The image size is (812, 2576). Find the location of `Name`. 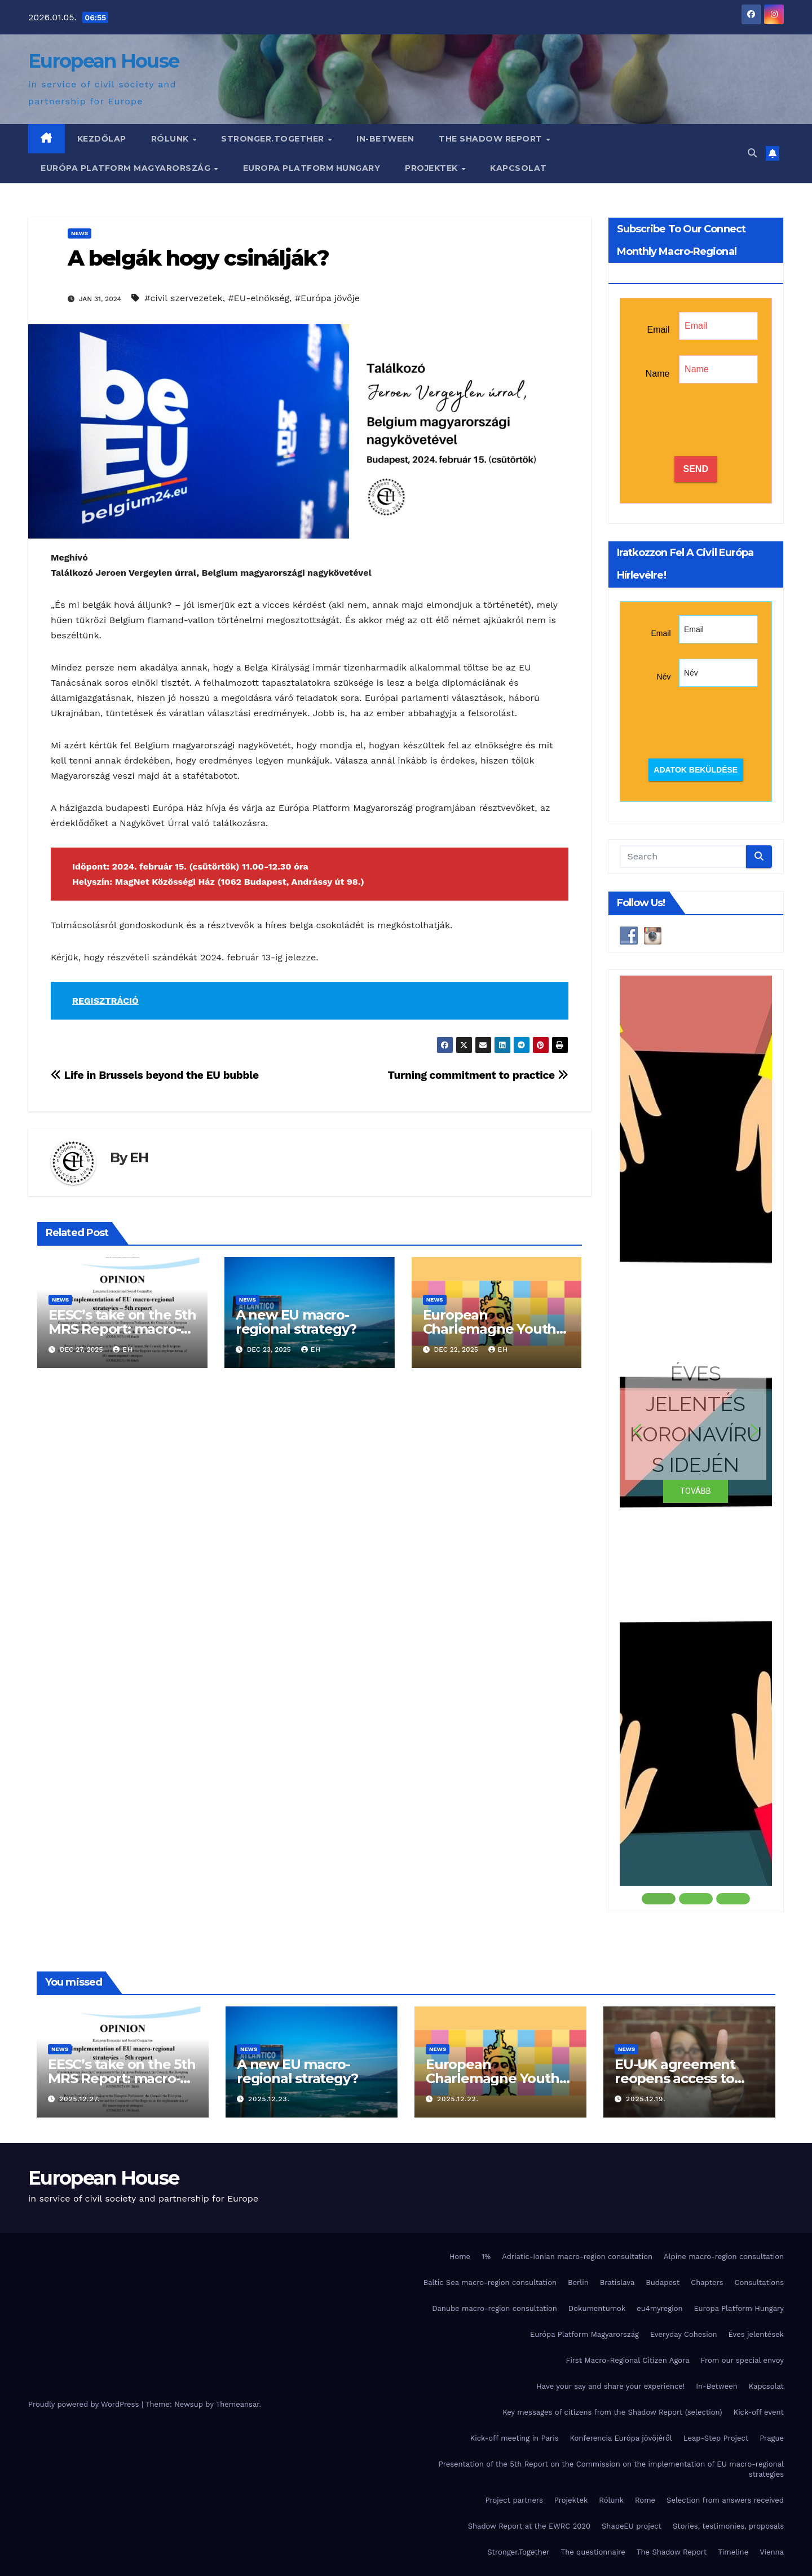

Name is located at coordinates (658, 373).